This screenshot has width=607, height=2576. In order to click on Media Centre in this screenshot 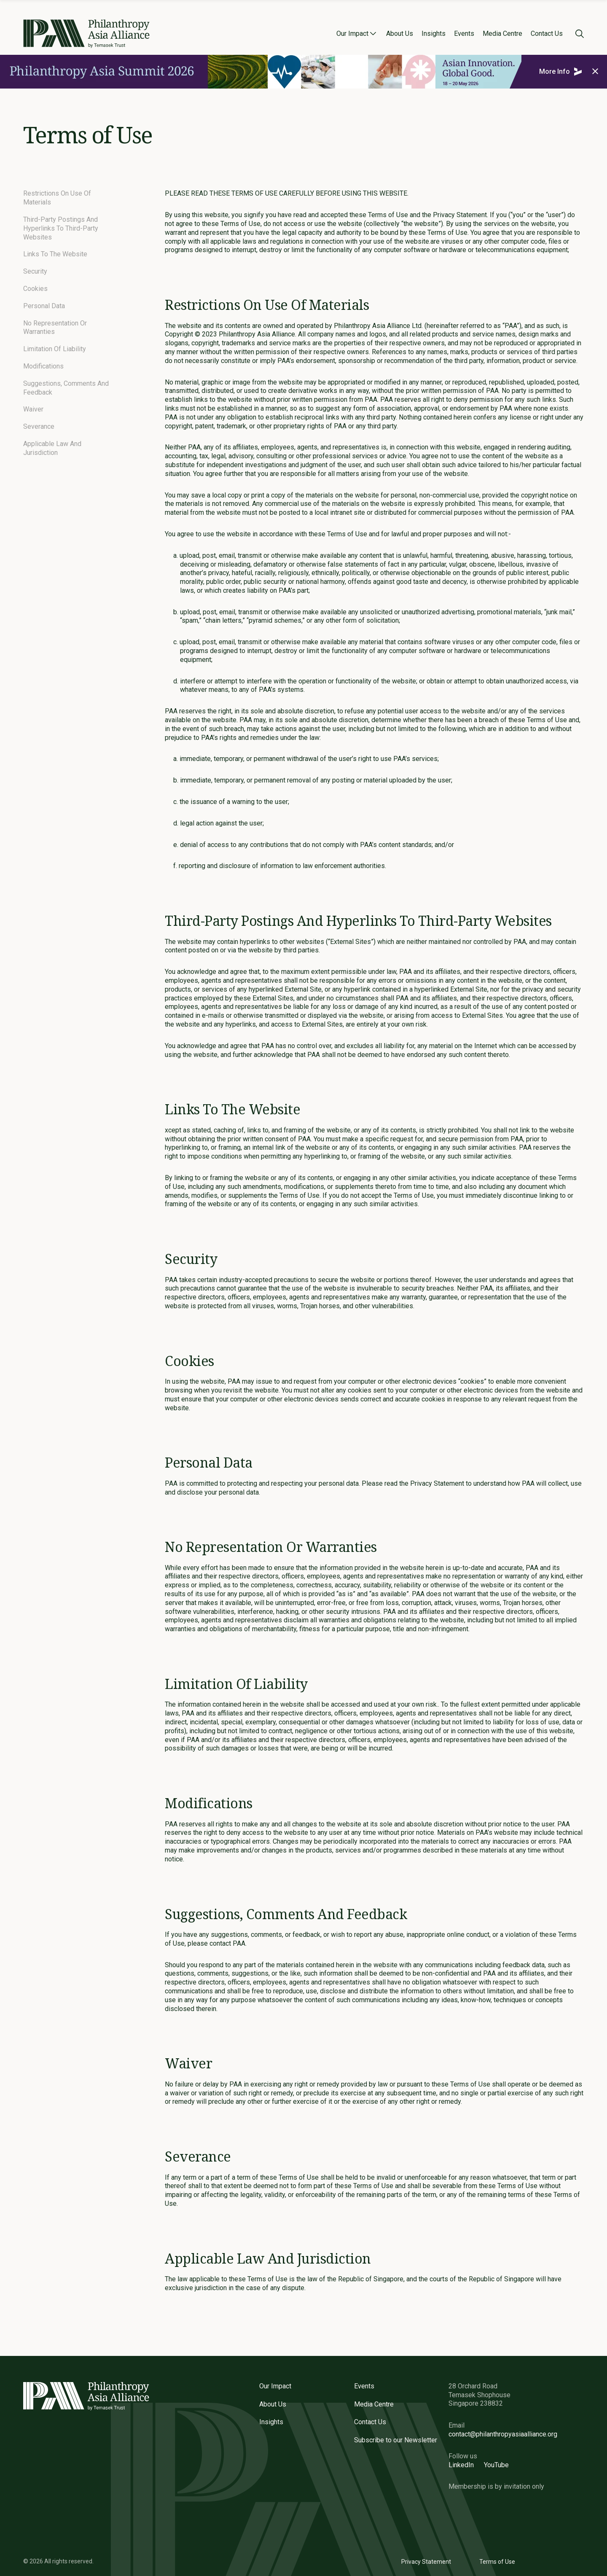, I will do `click(502, 34)`.